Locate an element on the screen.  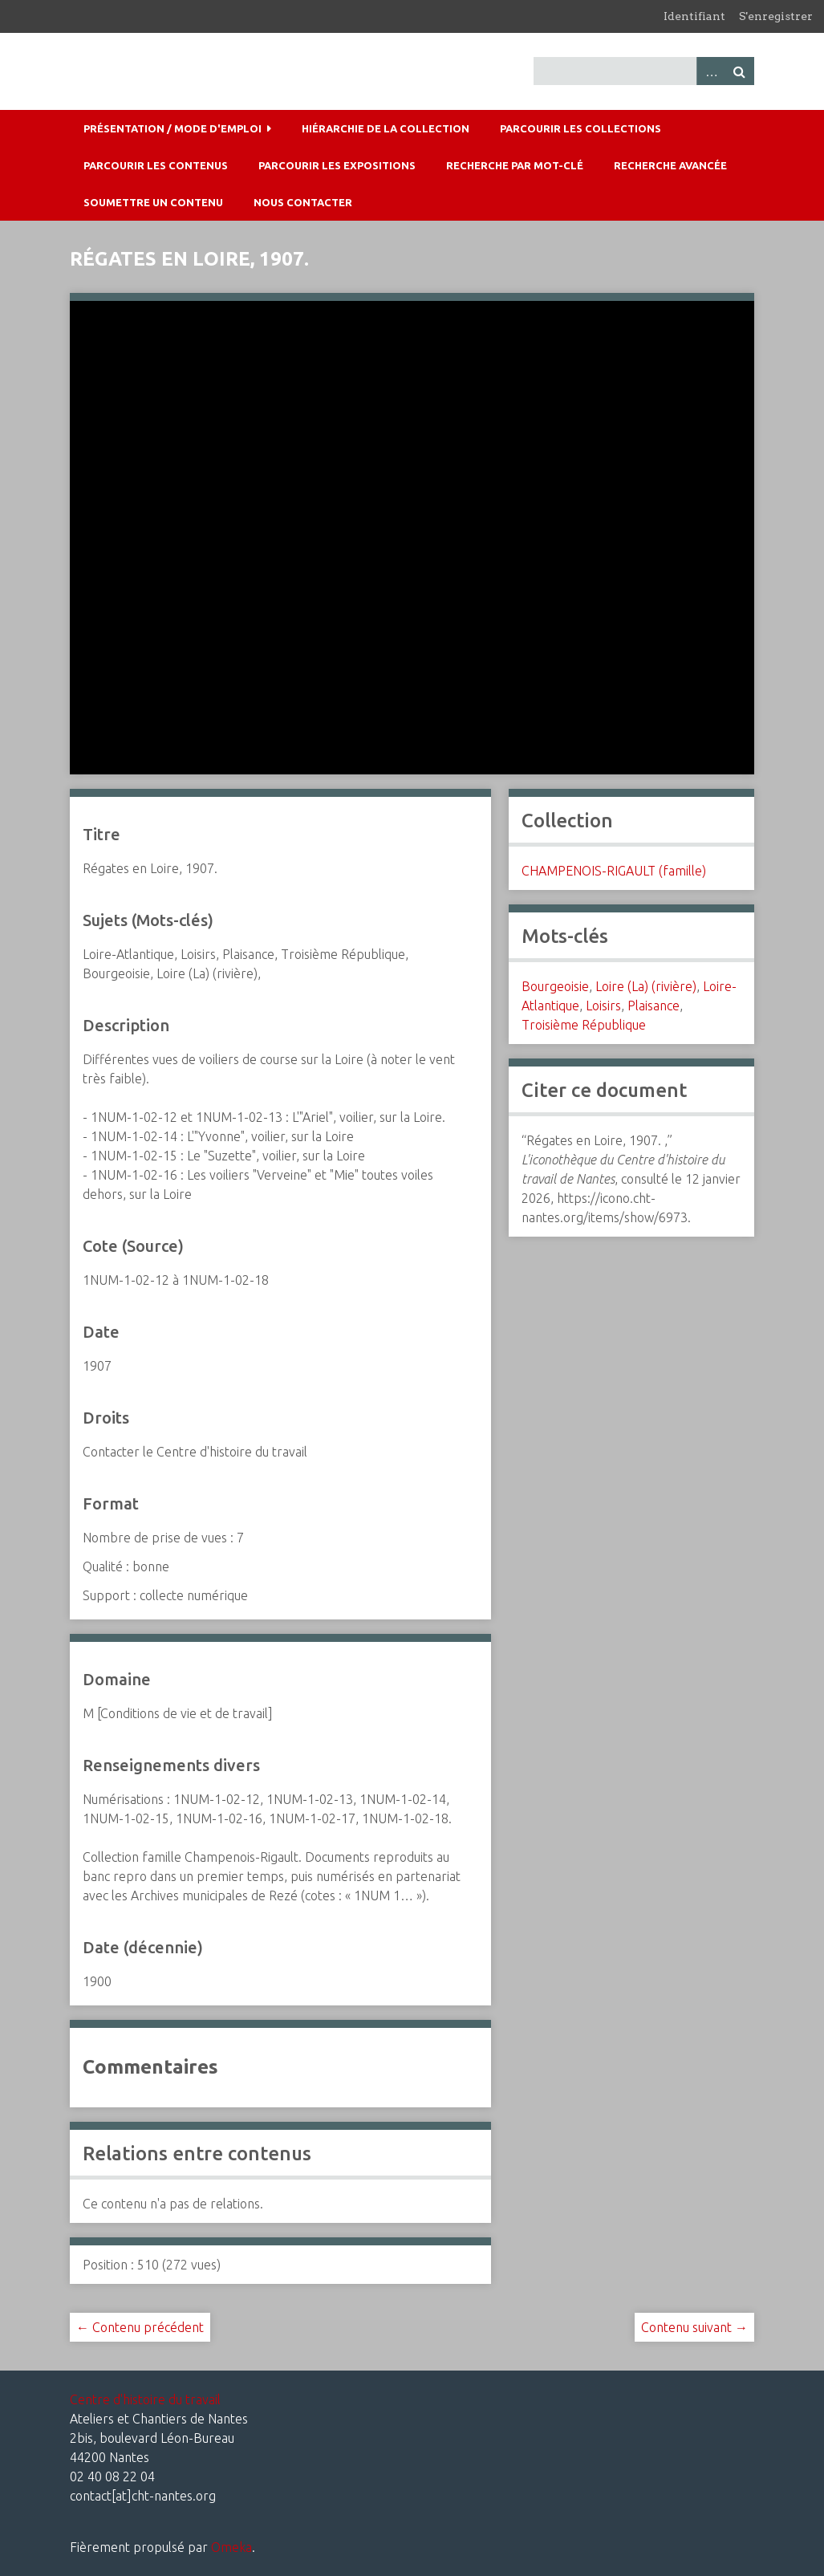
Soumettre un contenu is located at coordinates (153, 202).